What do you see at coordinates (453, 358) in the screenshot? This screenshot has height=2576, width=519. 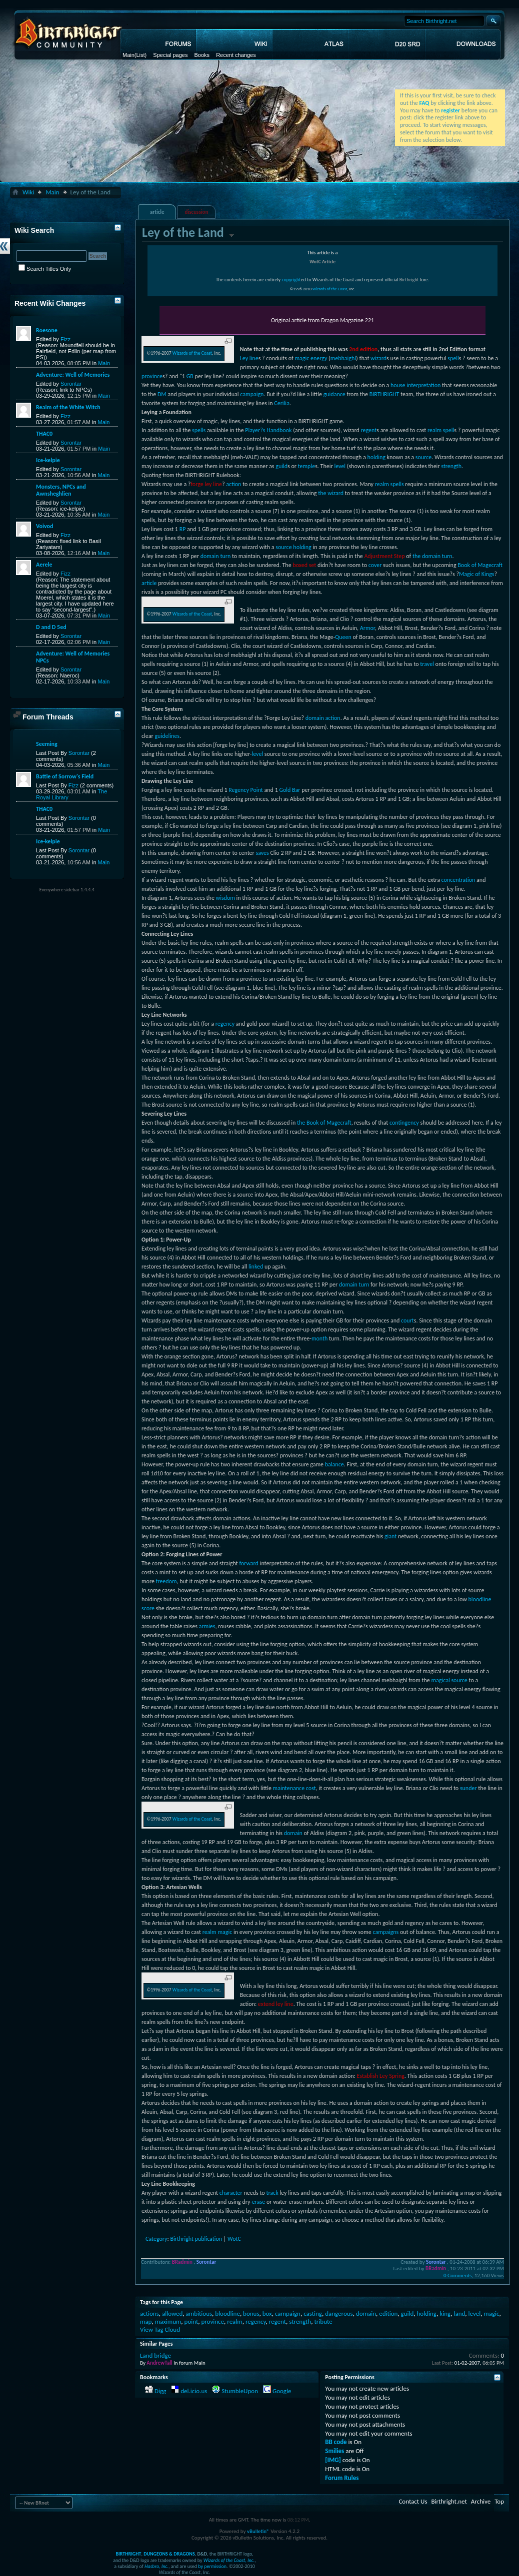 I see `spell` at bounding box center [453, 358].